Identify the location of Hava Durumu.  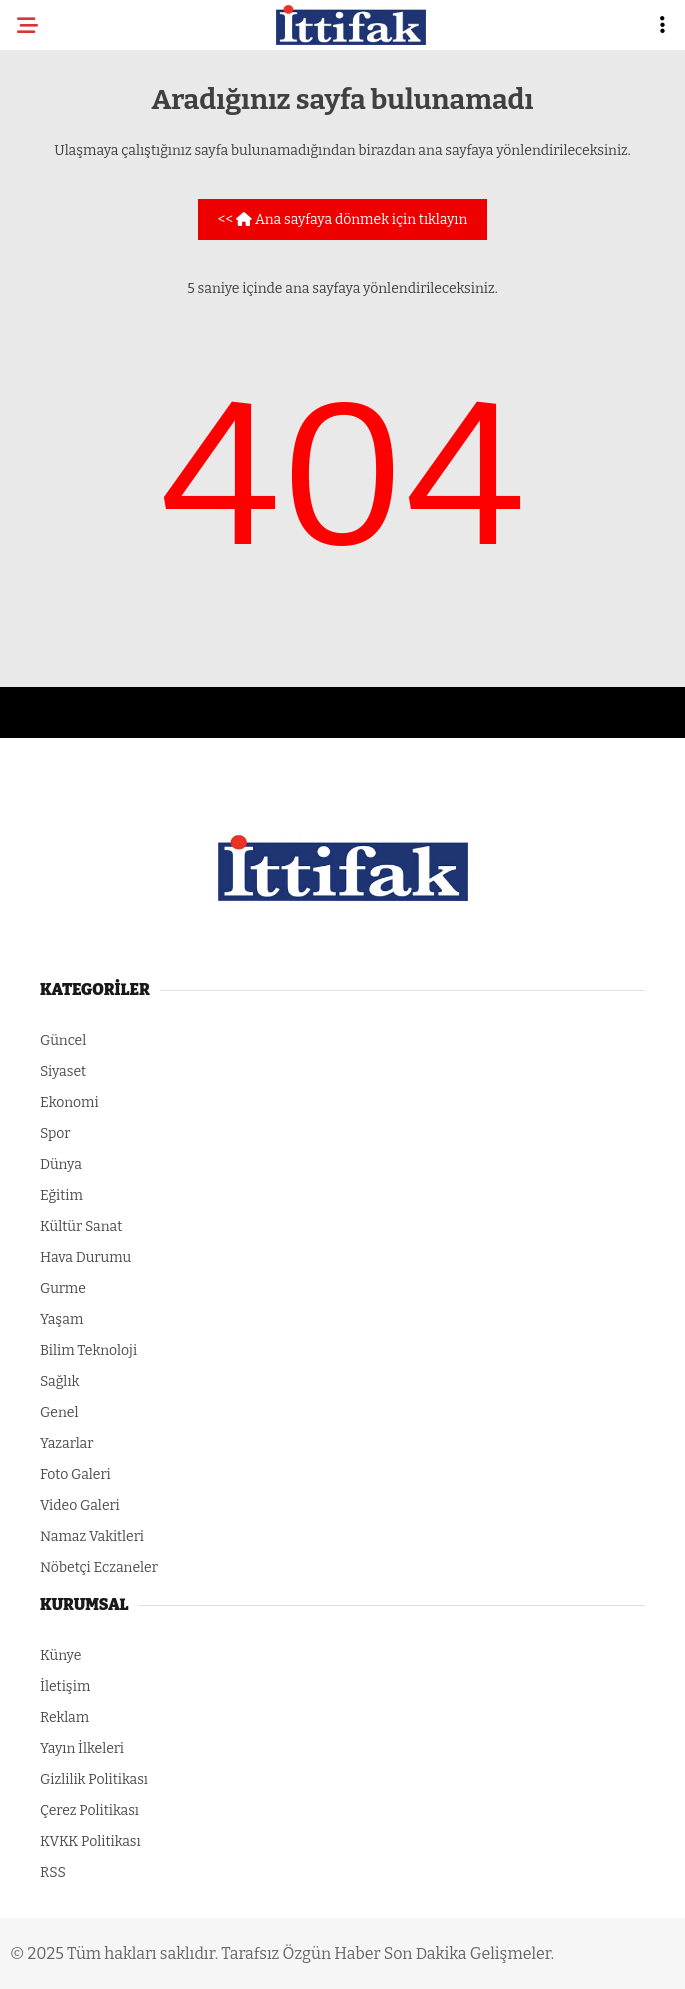
(85, 1257).